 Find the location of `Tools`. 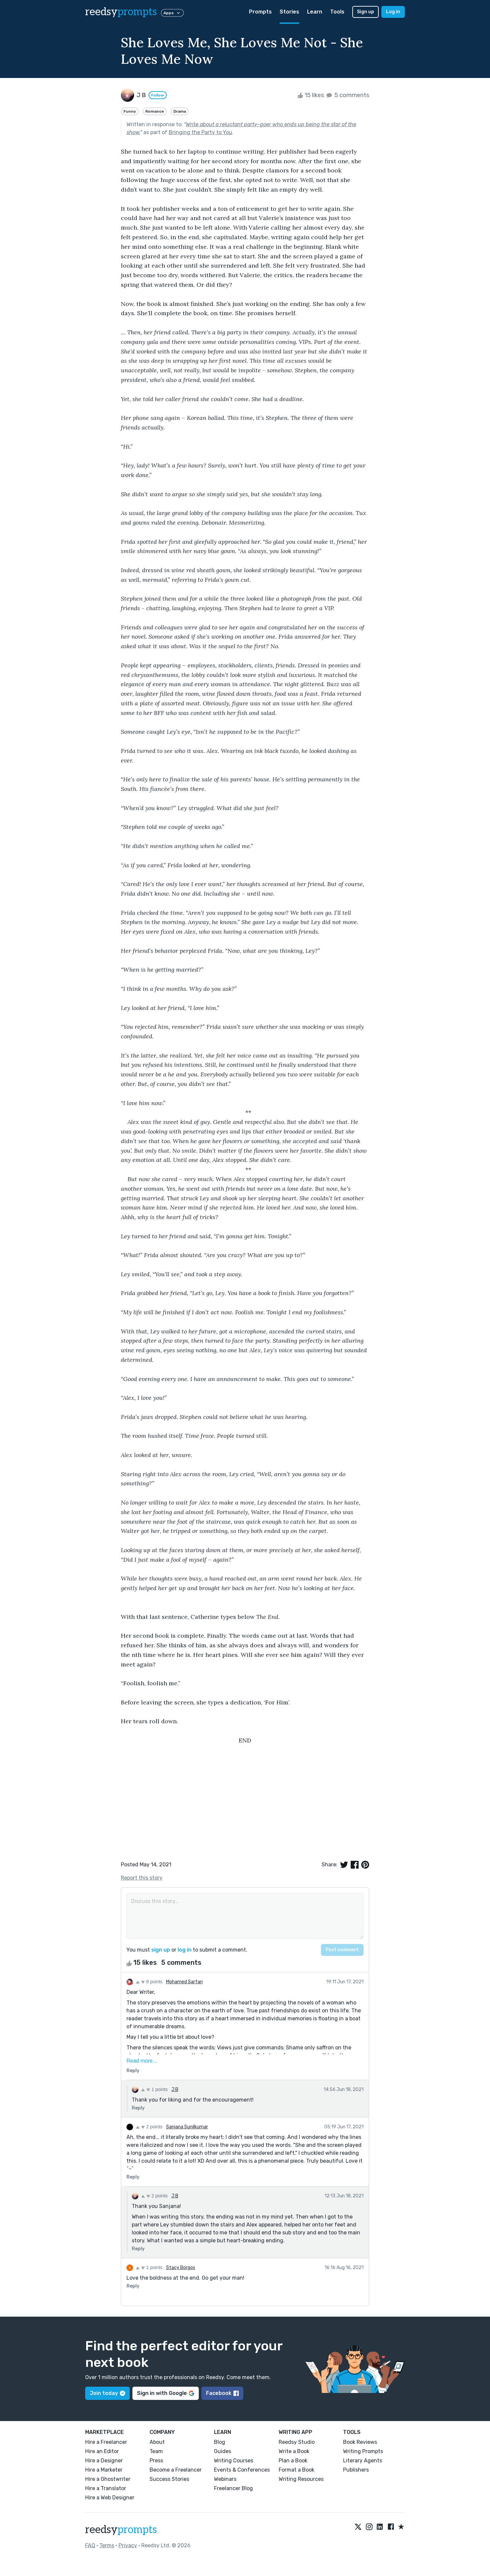

Tools is located at coordinates (337, 12).